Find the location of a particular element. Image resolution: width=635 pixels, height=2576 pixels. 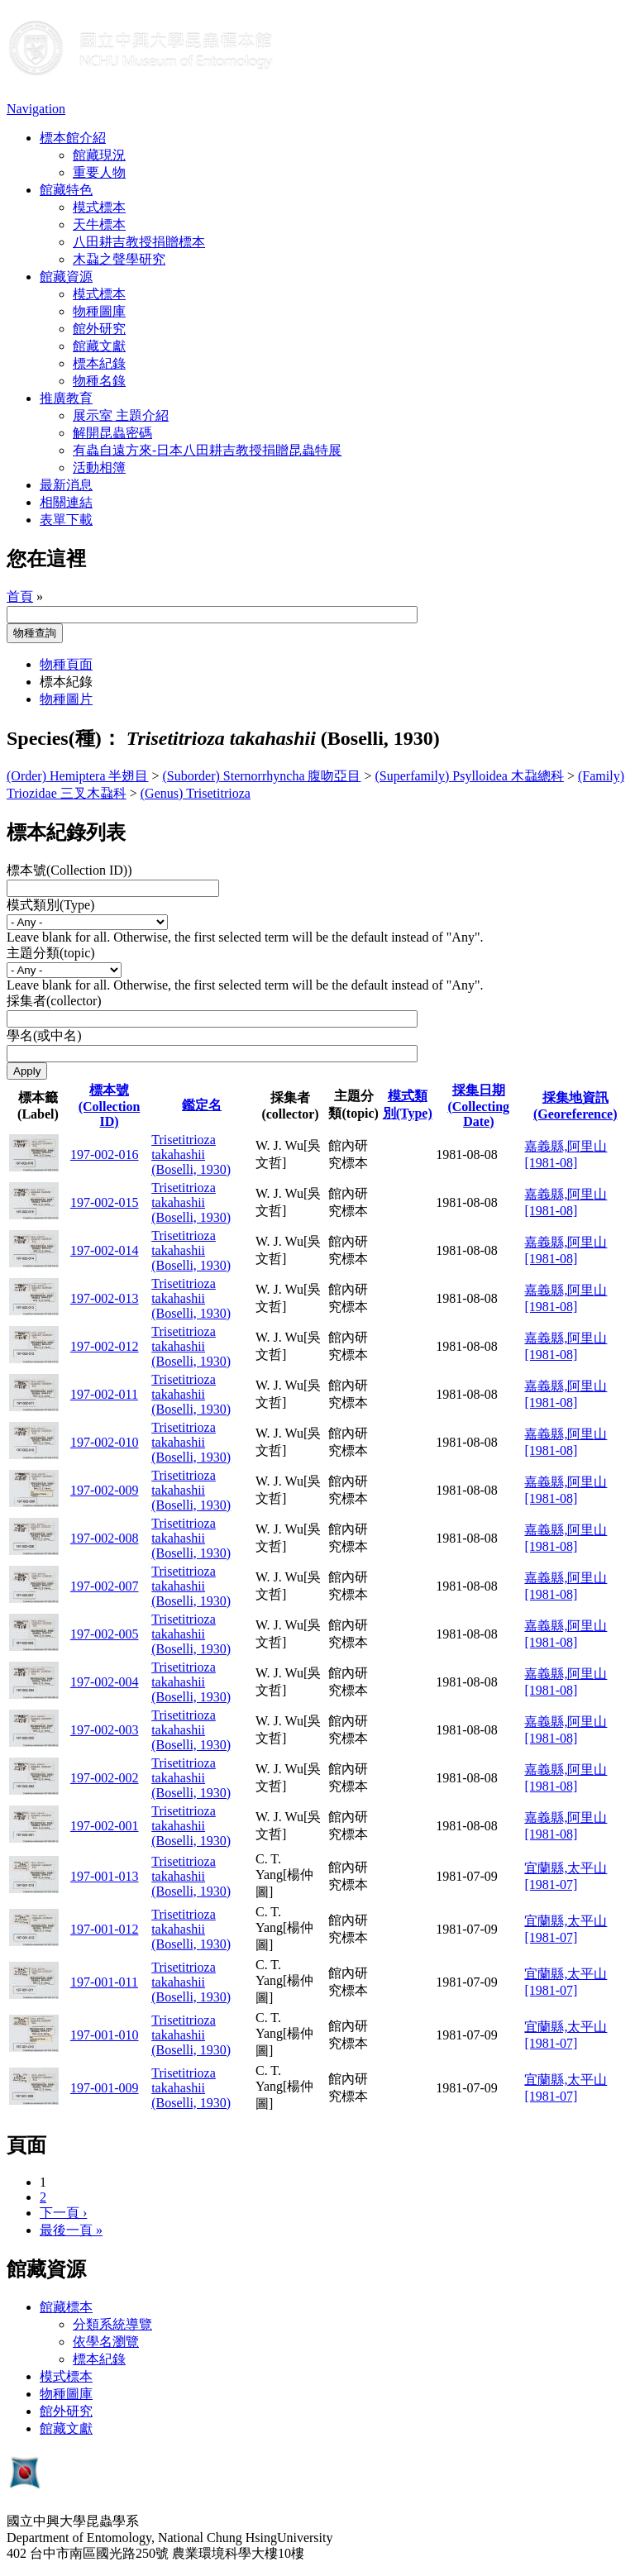

相關連結 is located at coordinates (66, 502).